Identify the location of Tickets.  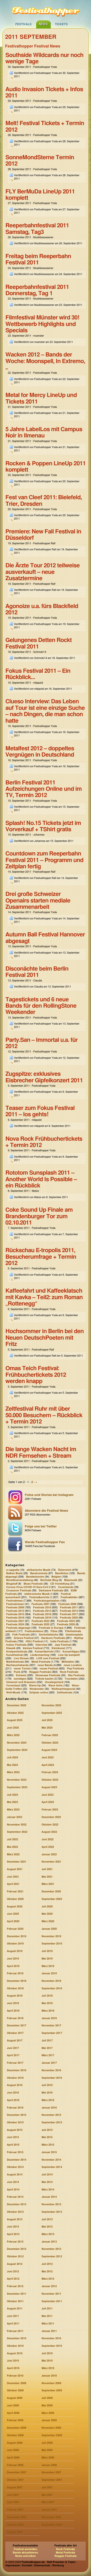
(61, 24).